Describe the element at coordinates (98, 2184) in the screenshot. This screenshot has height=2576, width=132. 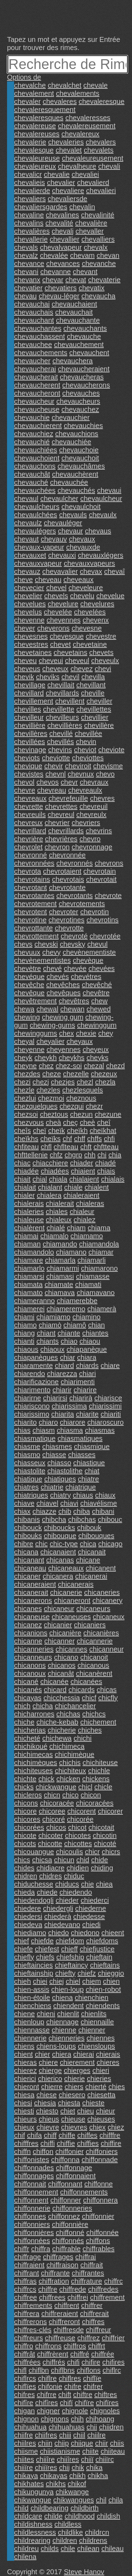
I see `chiffonne` at that location.